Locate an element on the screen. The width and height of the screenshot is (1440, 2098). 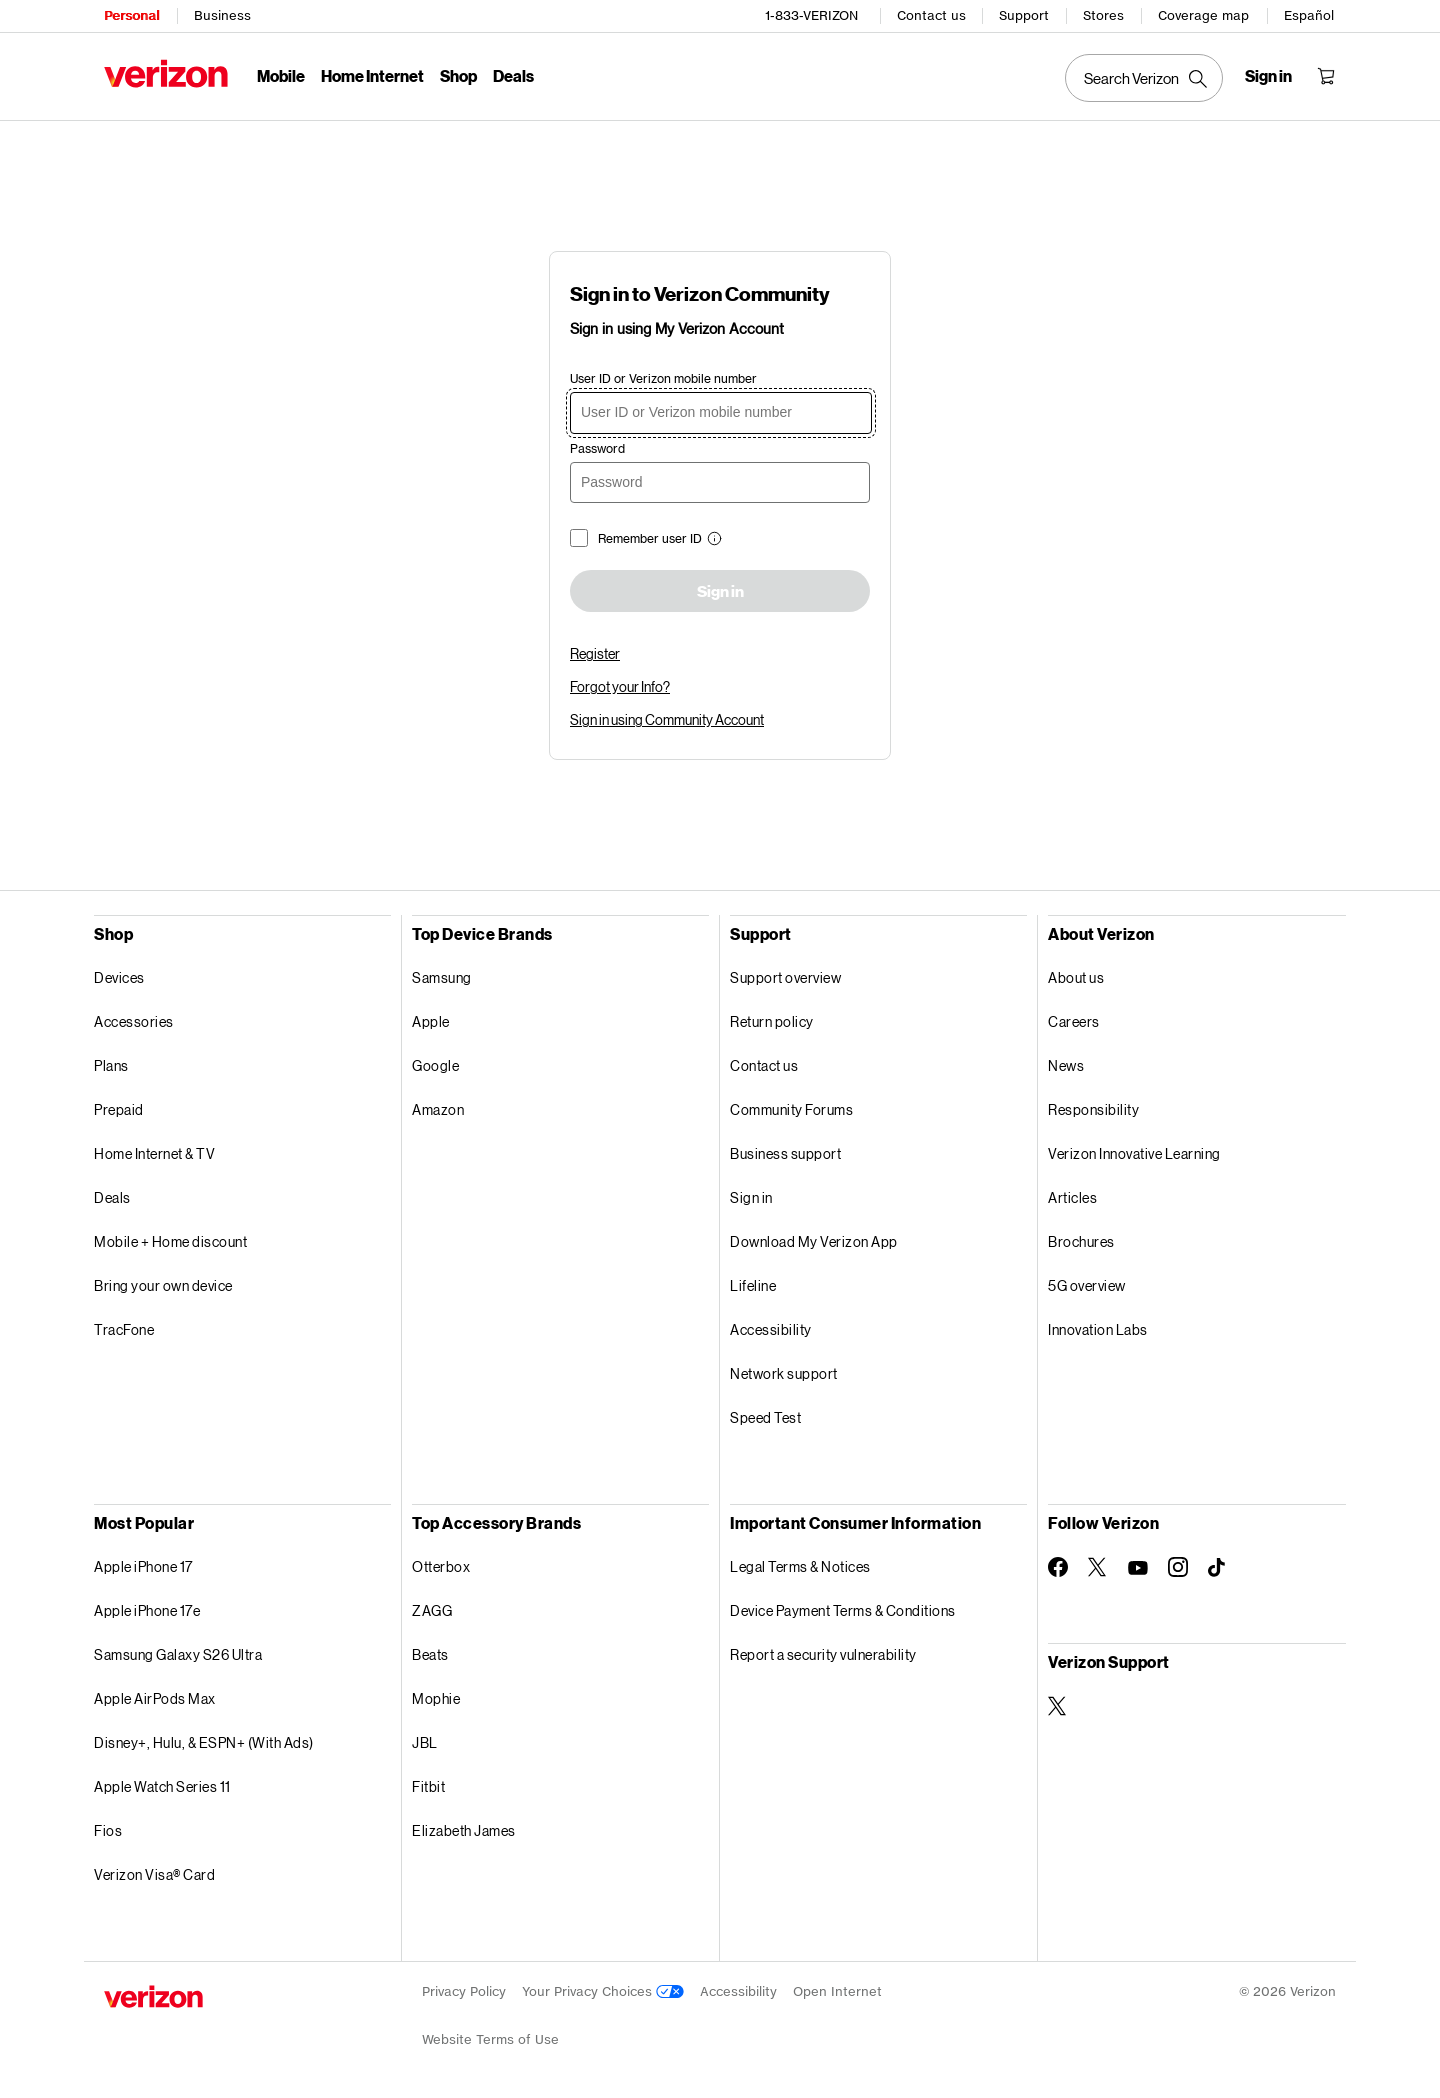
Contact us is located at coordinates (931, 15).